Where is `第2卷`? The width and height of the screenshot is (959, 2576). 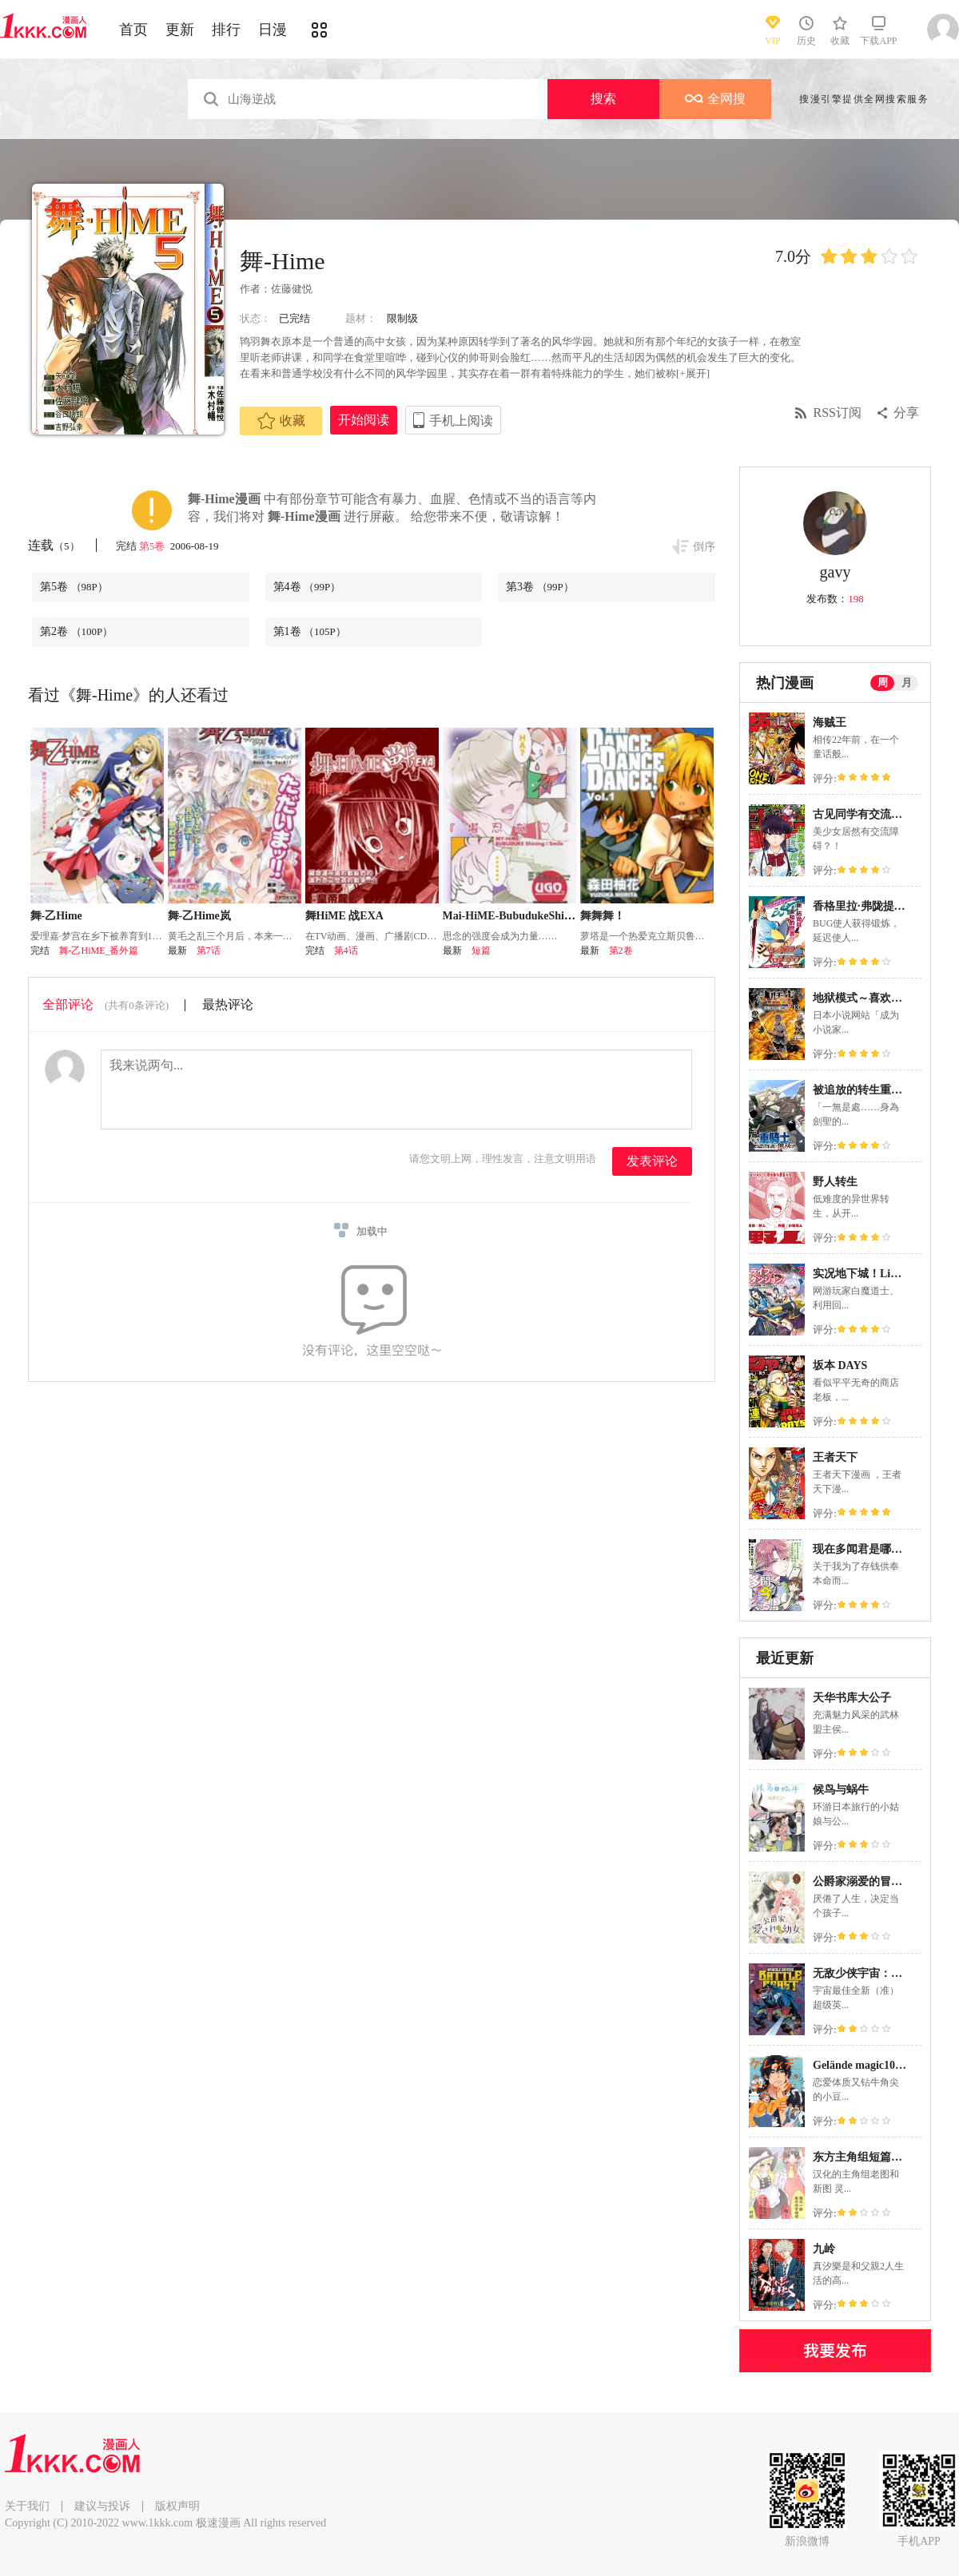
第2卷 is located at coordinates (76, 631).